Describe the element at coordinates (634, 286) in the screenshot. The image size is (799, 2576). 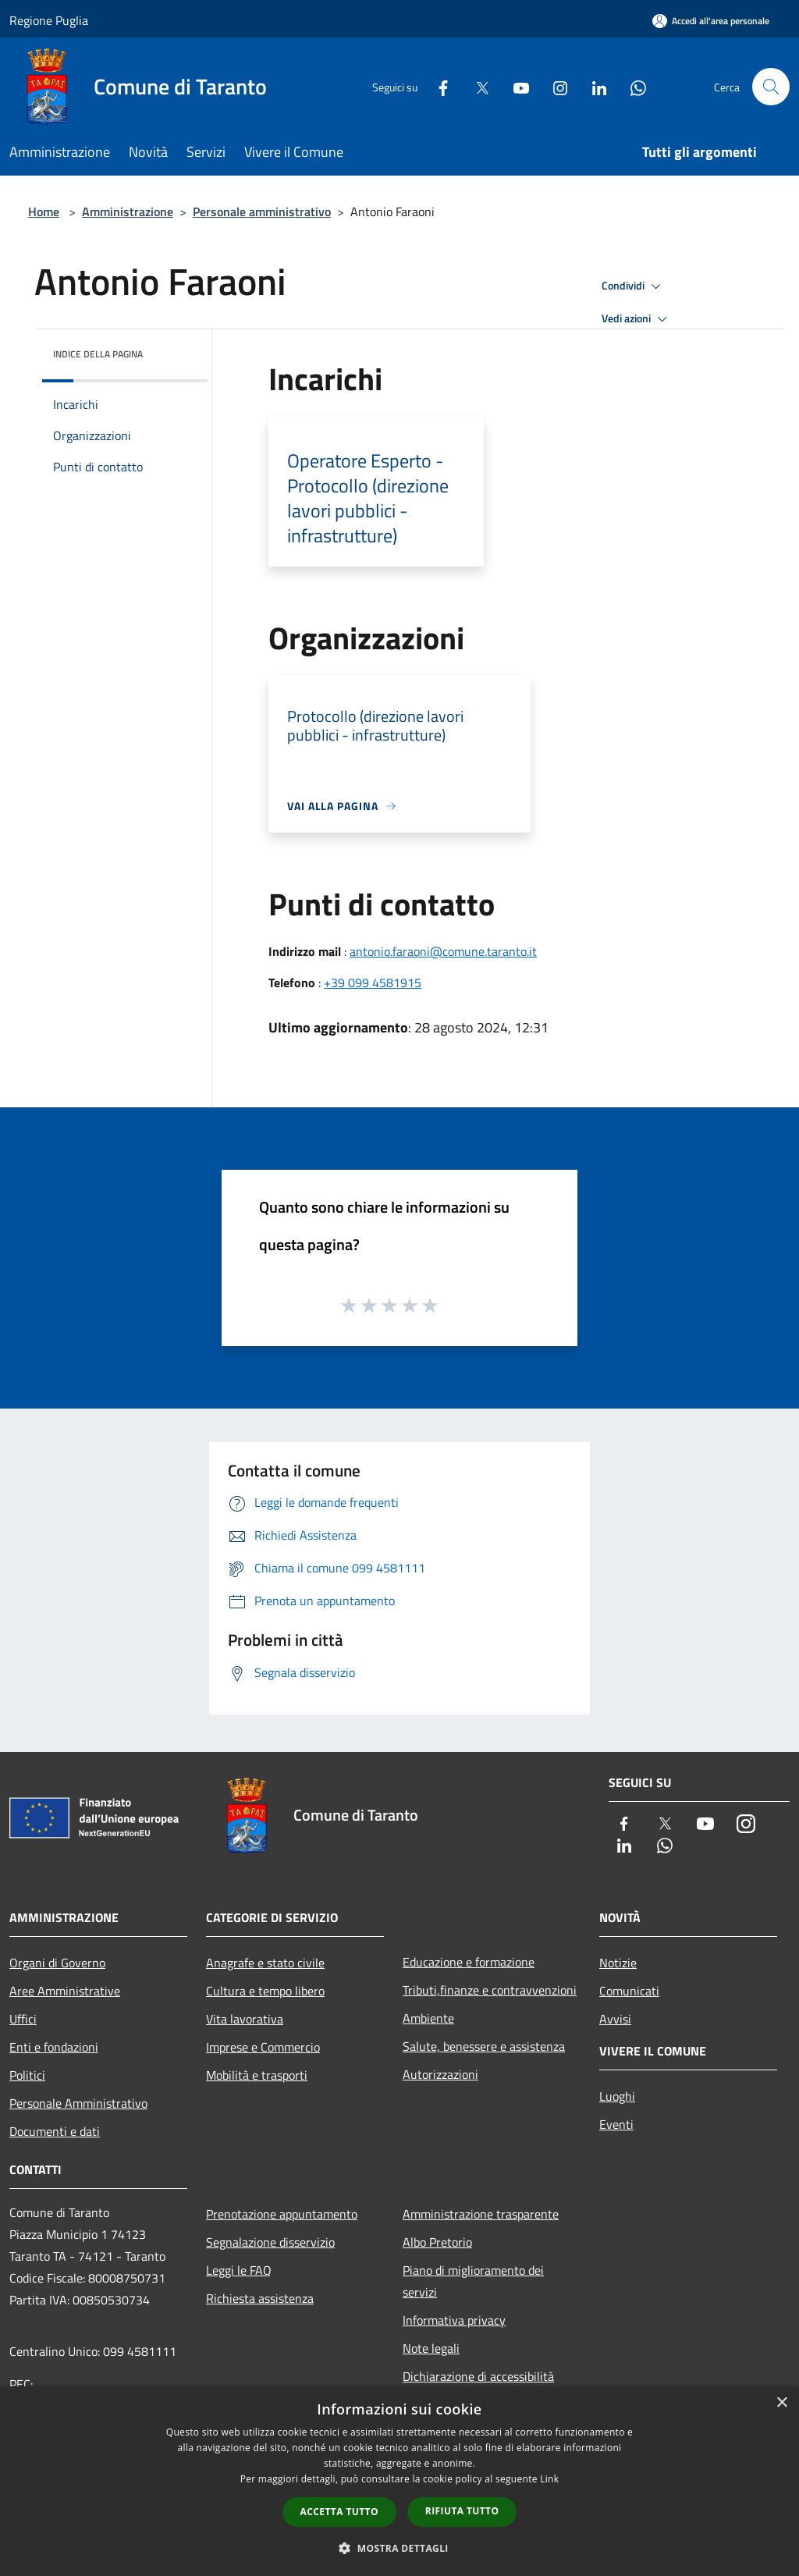
I see `Condividi` at that location.